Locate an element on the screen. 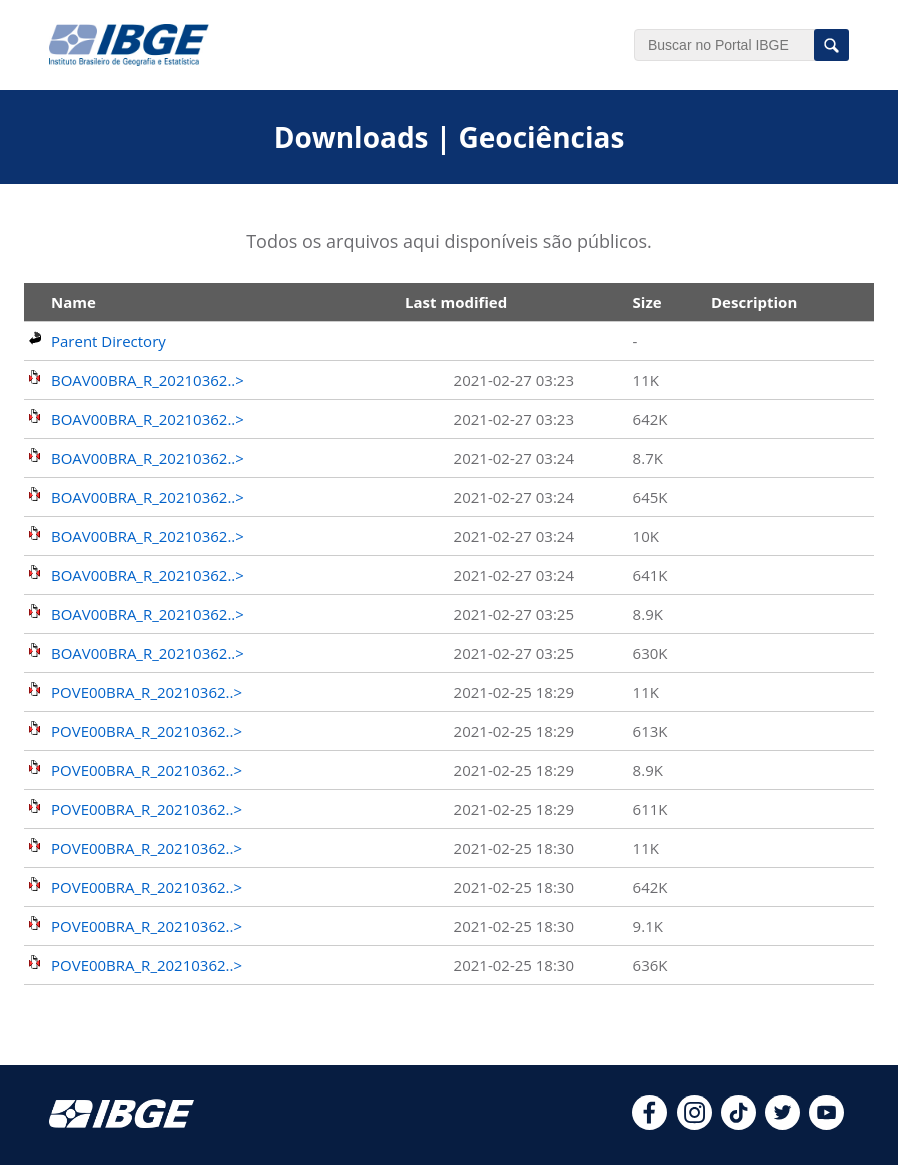  Name is located at coordinates (73, 302).